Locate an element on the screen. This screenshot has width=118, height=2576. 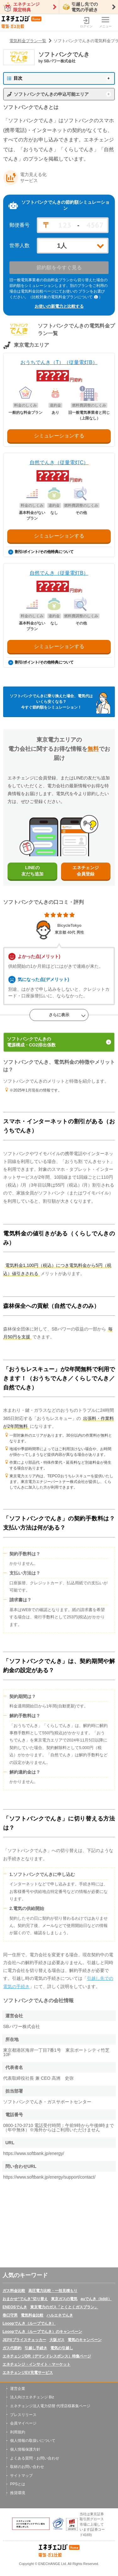
auでんき（kddi） is located at coordinates (96, 2299).